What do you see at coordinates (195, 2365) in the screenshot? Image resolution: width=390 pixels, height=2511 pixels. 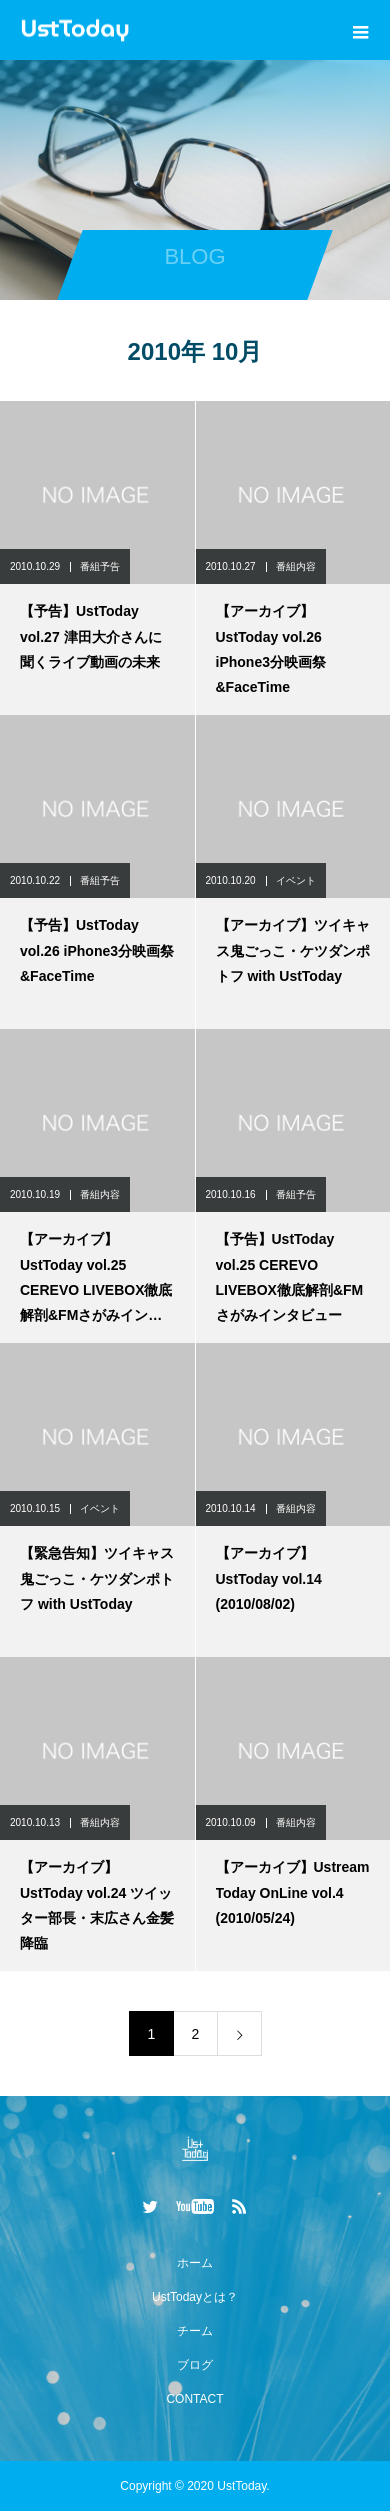 I see `ブログ` at bounding box center [195, 2365].